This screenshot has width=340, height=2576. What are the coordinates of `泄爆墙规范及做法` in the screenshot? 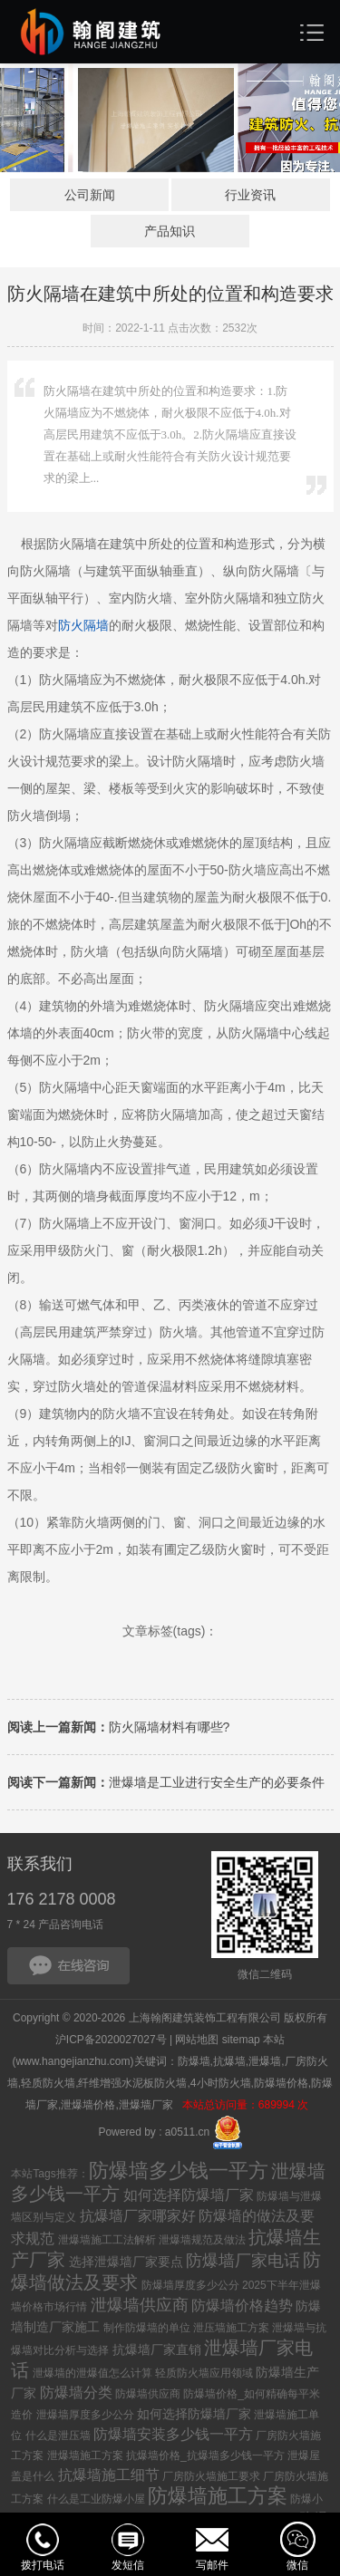 It's located at (202, 2239).